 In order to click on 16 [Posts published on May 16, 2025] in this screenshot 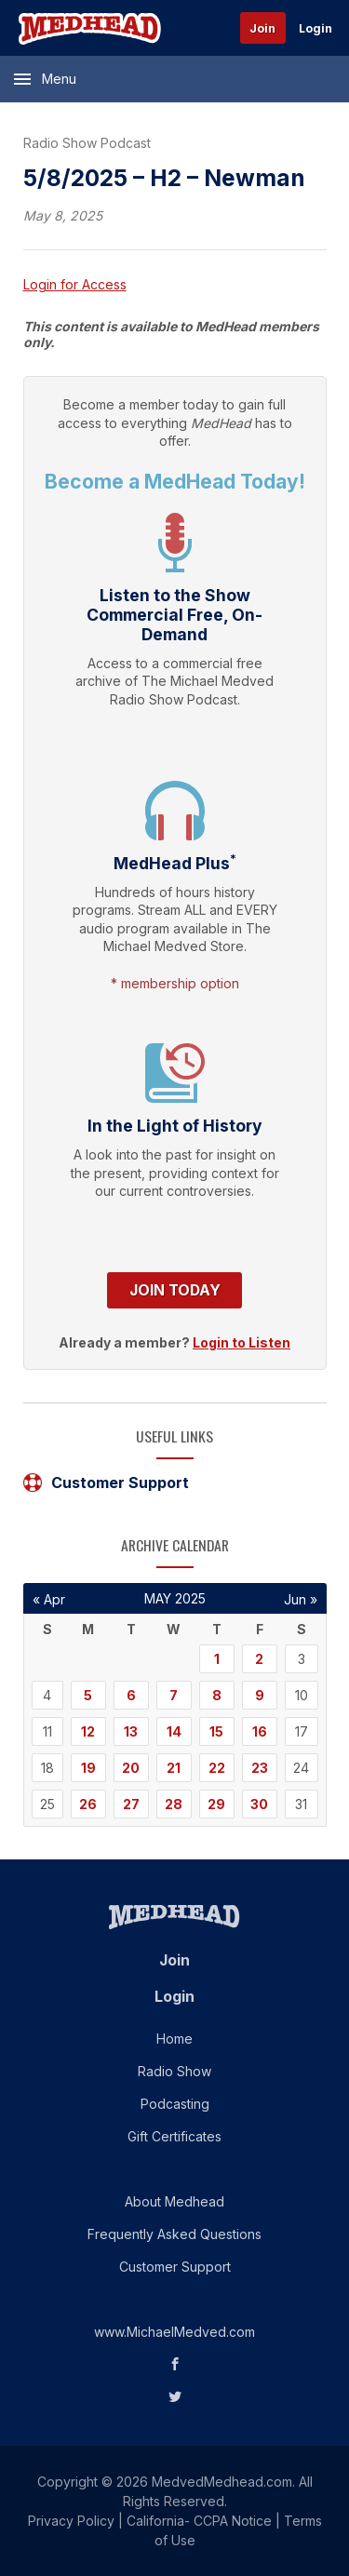, I will do `click(259, 1731)`.